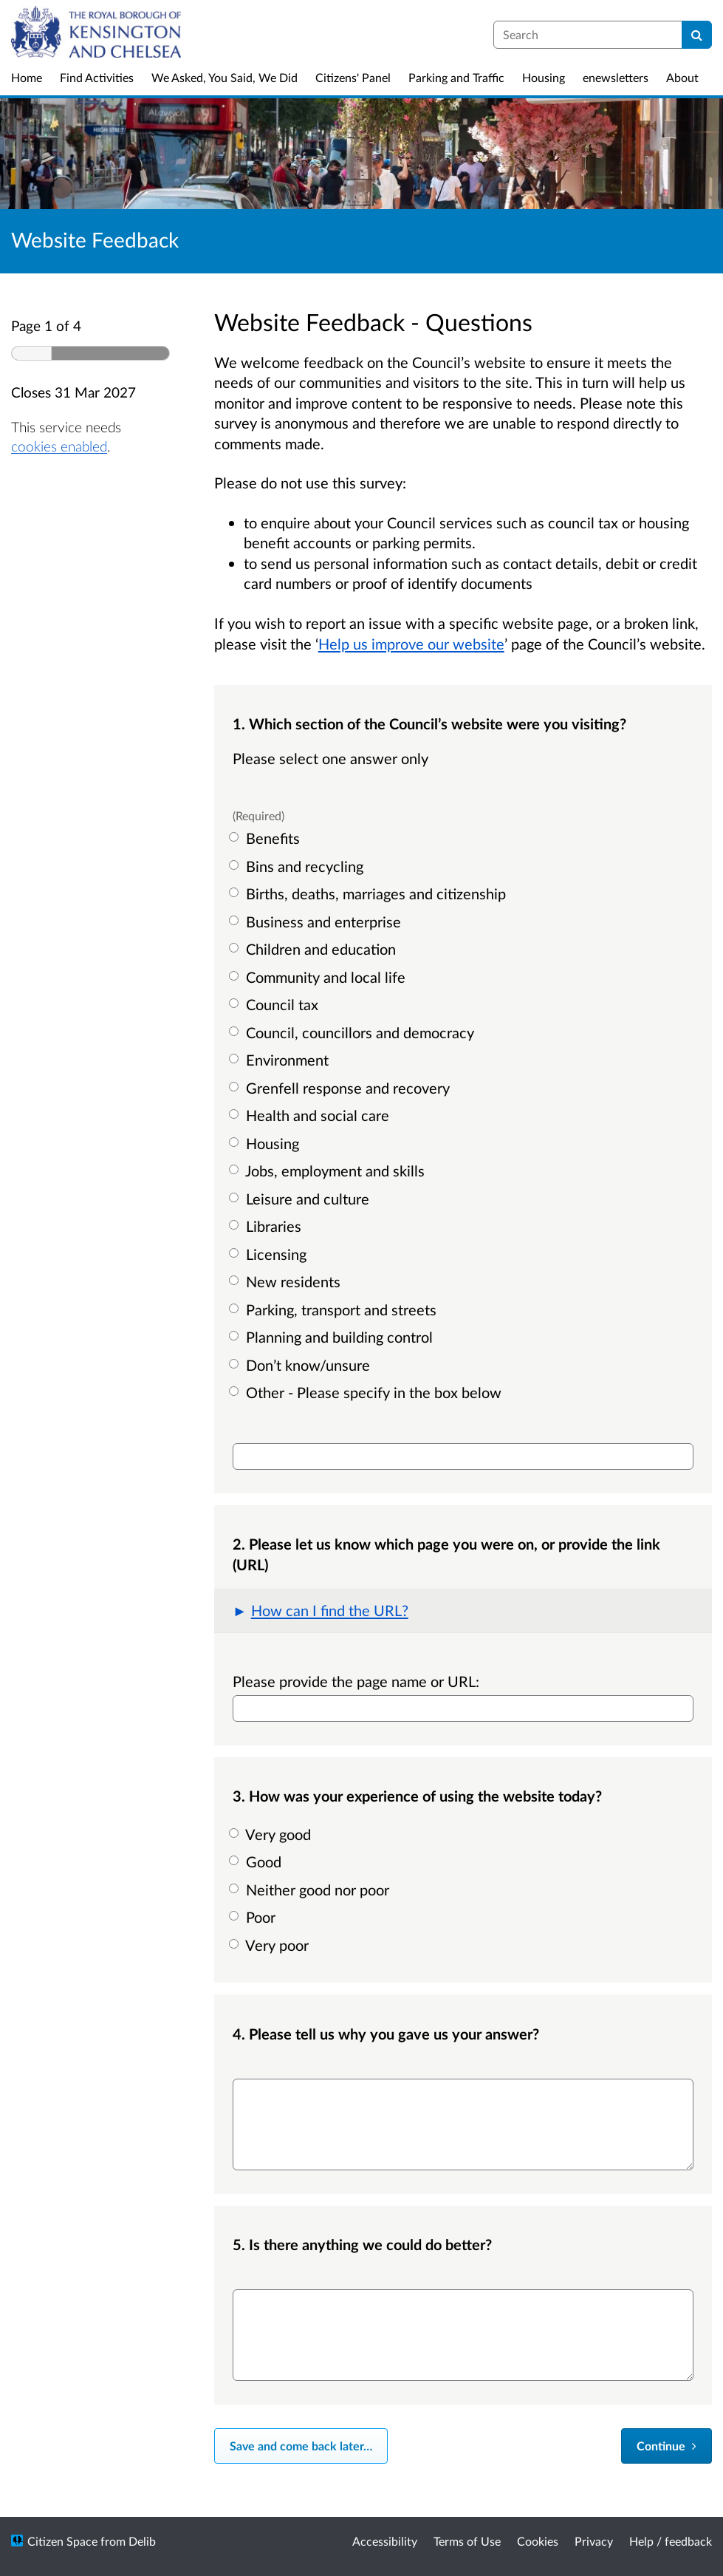 The width and height of the screenshot is (723, 2576). Describe the element at coordinates (269, 1254) in the screenshot. I see `Licensing` at that location.